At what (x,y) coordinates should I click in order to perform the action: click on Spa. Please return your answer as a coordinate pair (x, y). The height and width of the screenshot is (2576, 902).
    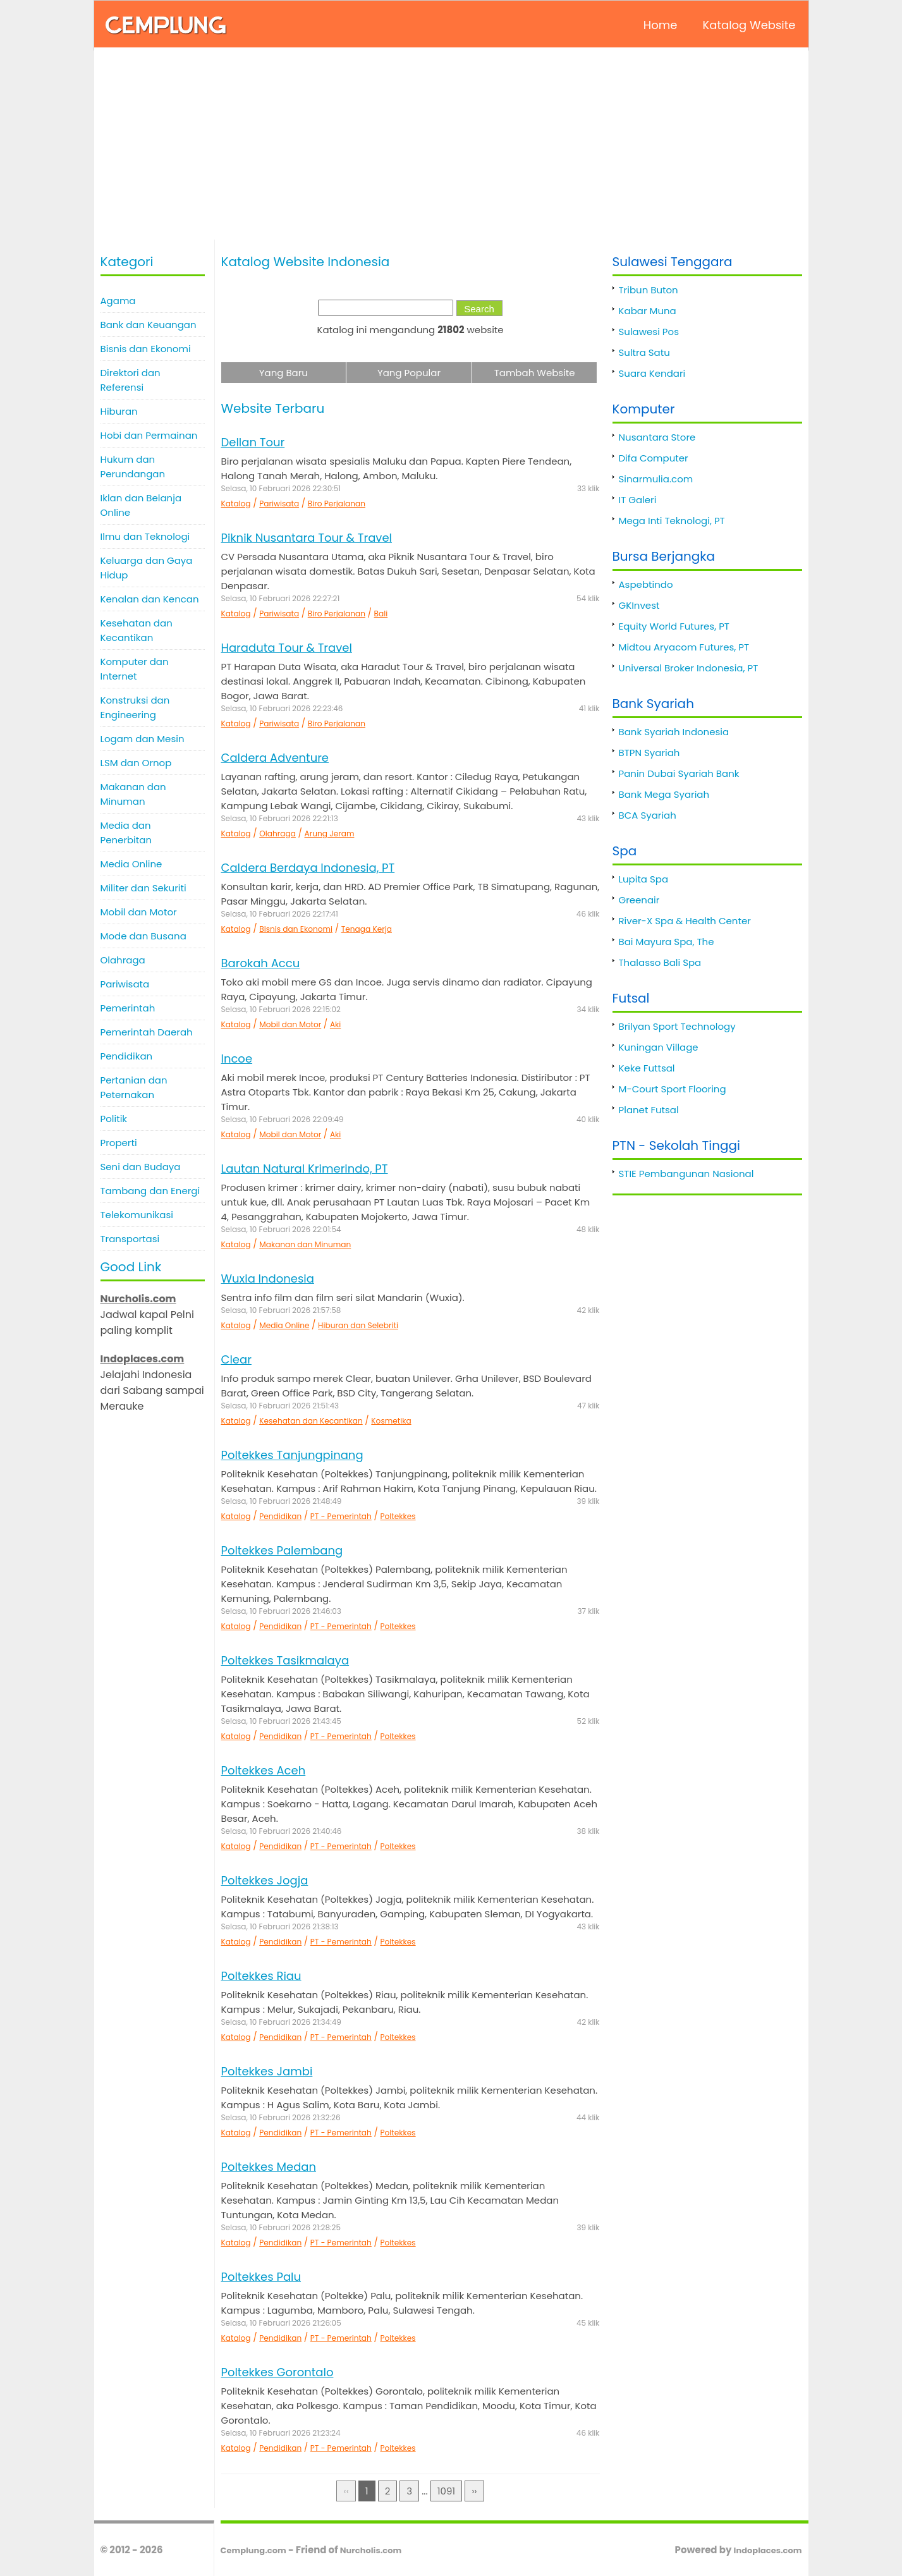
    Looking at the image, I should click on (625, 851).